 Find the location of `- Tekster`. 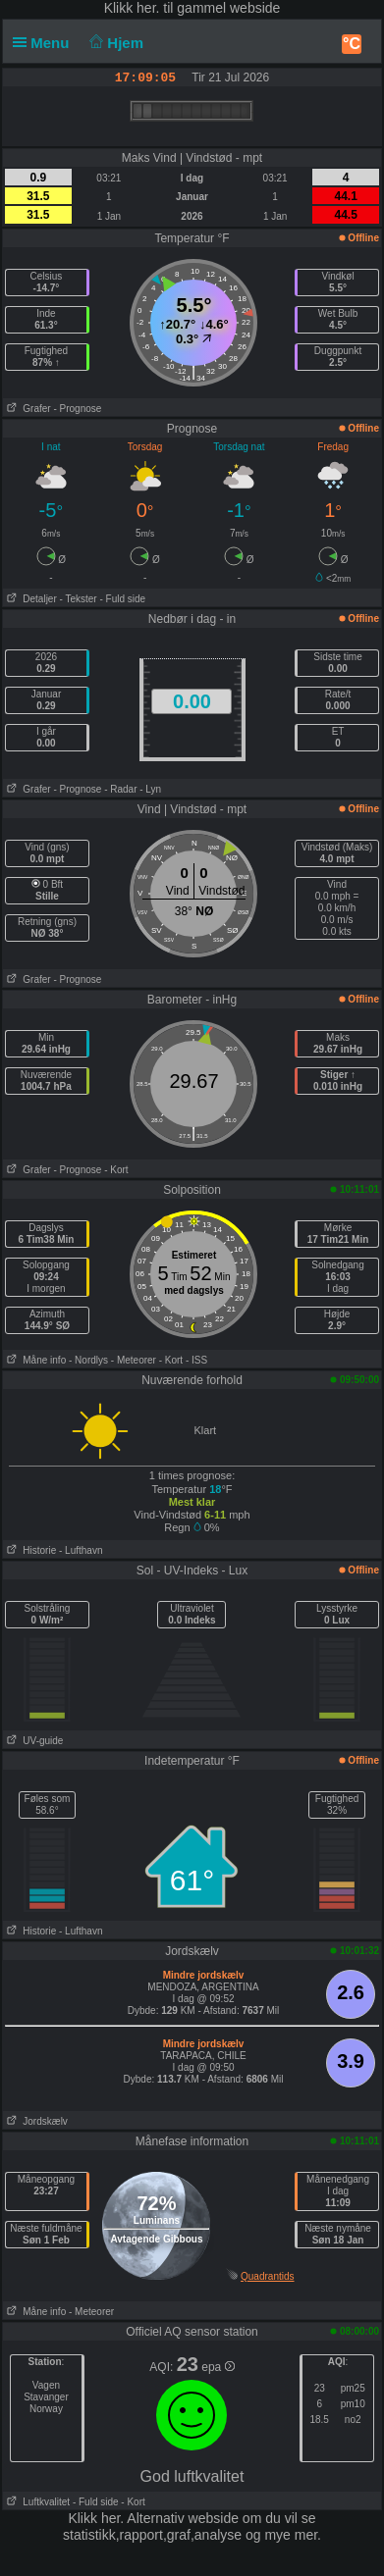

- Tekster is located at coordinates (78, 598).